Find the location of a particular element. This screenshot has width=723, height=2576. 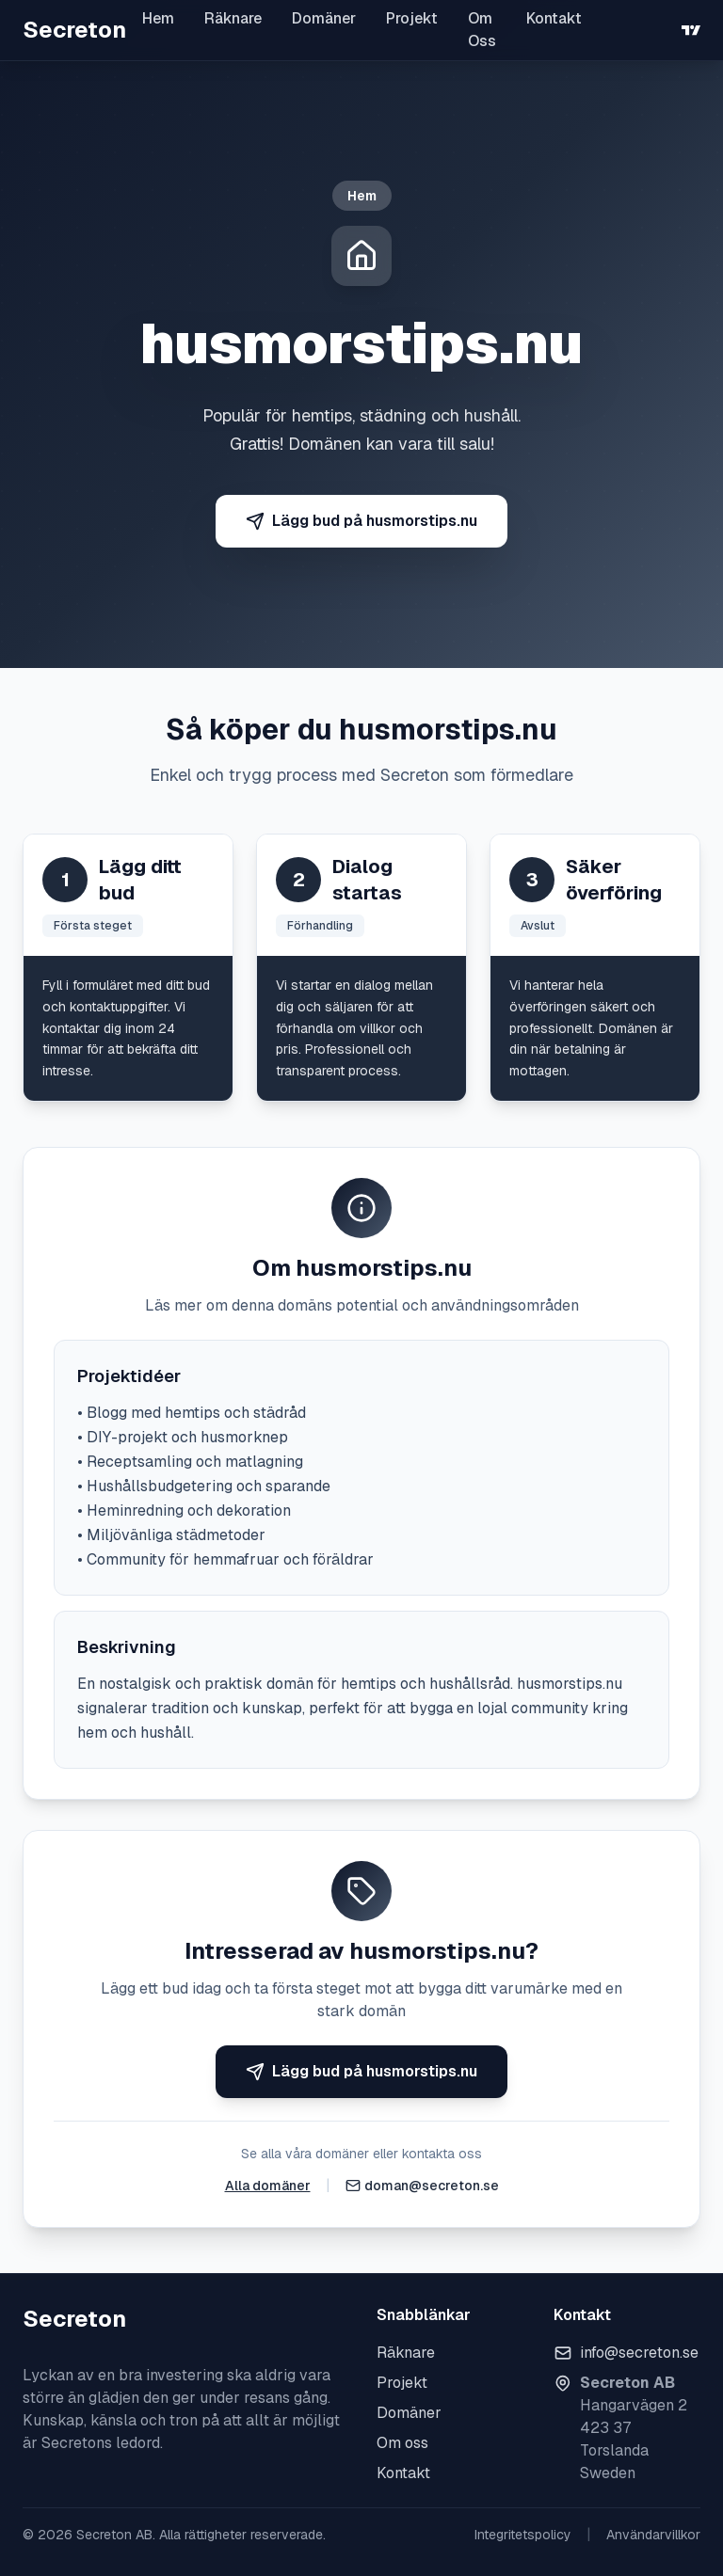

Om oss is located at coordinates (402, 2443).